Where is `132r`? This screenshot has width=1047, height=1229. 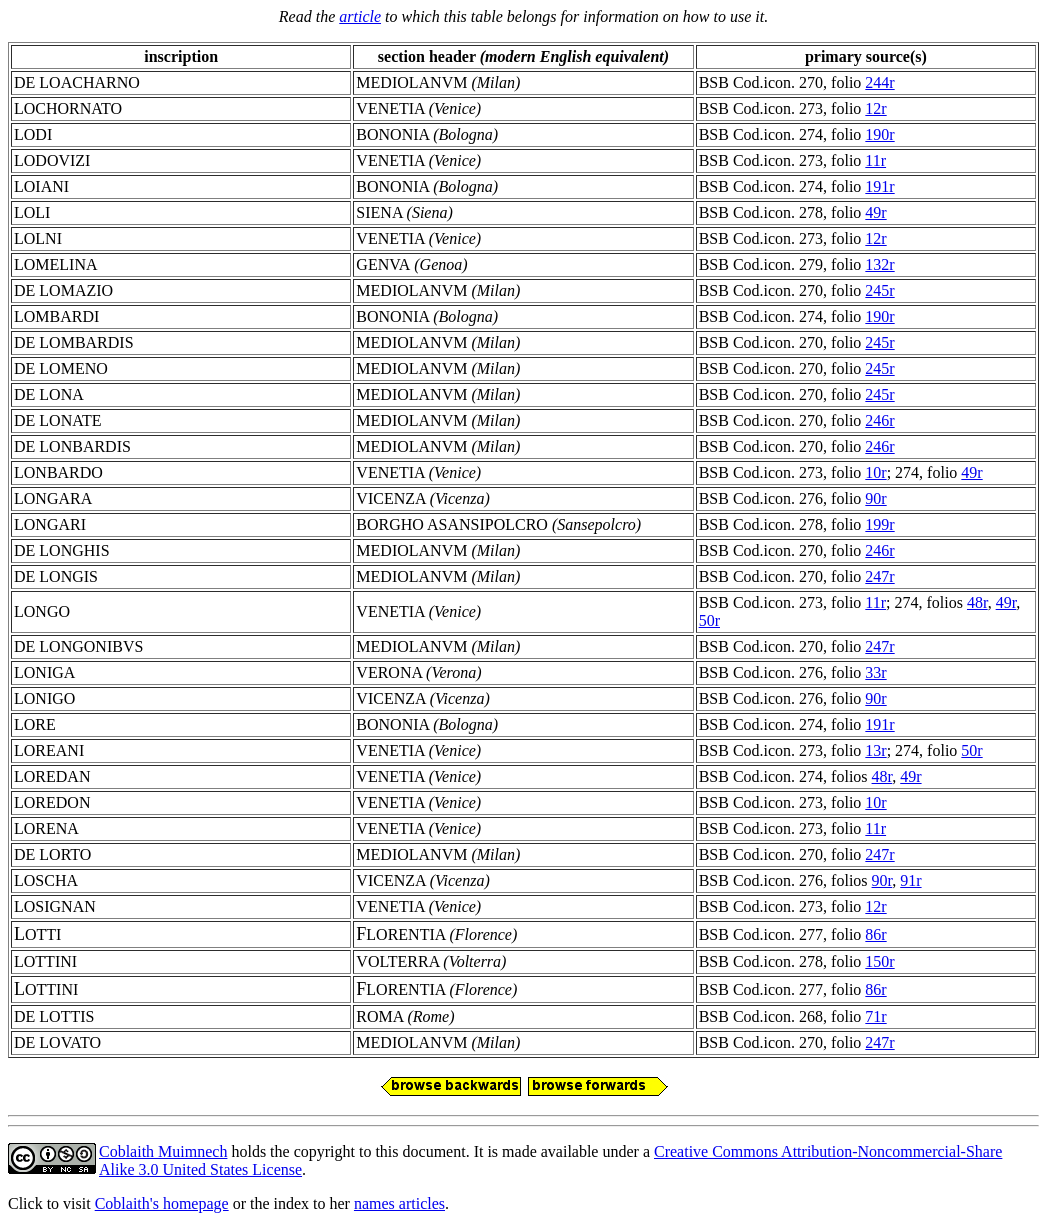 132r is located at coordinates (879, 264).